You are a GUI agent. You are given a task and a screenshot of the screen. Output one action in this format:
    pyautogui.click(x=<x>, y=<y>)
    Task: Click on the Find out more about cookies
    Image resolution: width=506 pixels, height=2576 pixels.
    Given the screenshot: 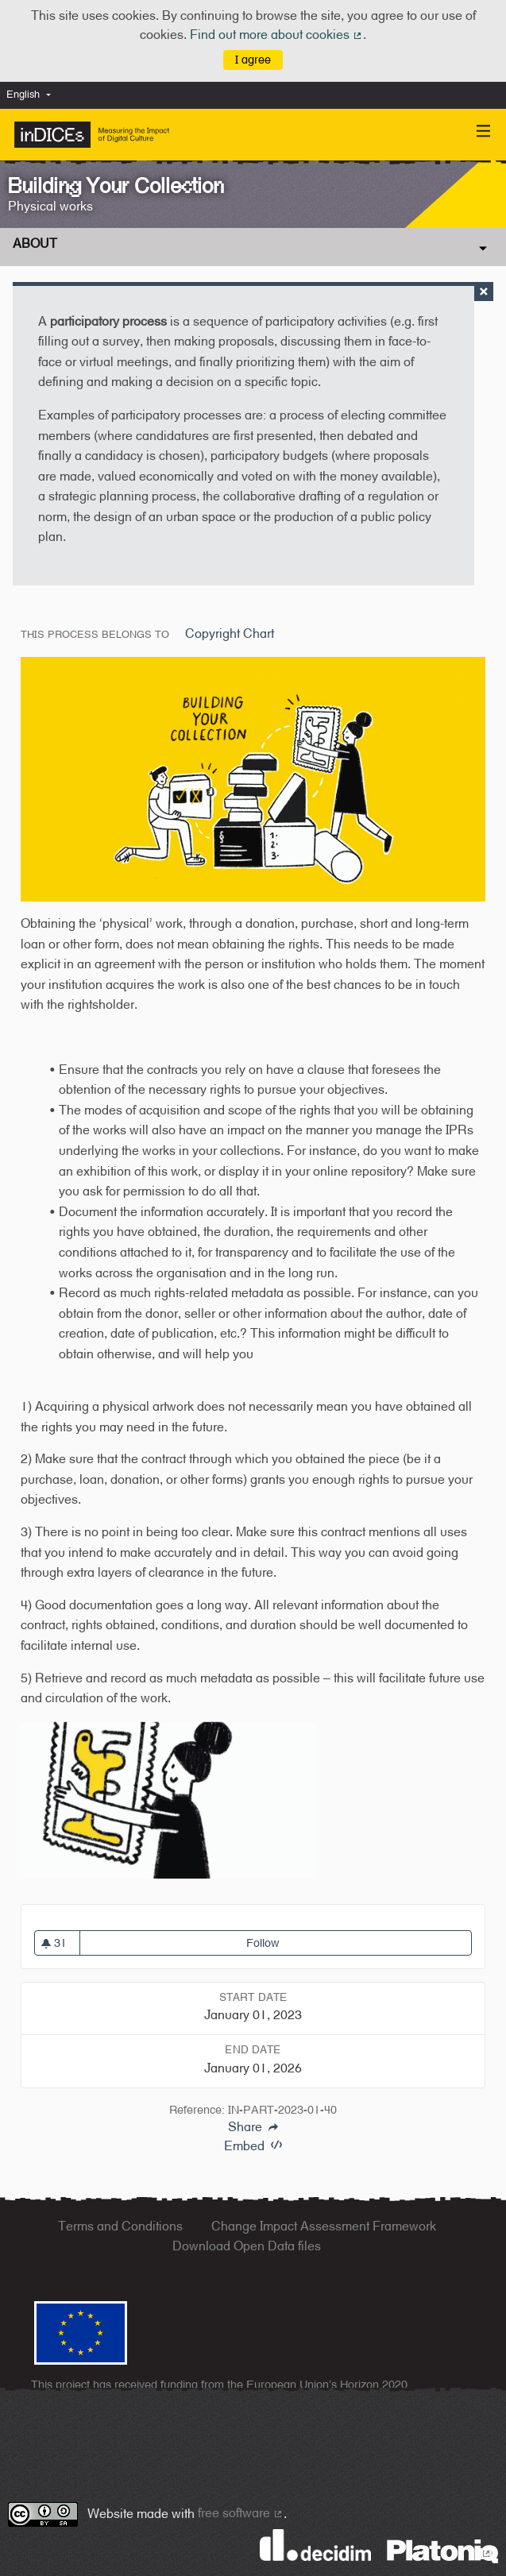 What is the action you would take?
    pyautogui.click(x=276, y=34)
    